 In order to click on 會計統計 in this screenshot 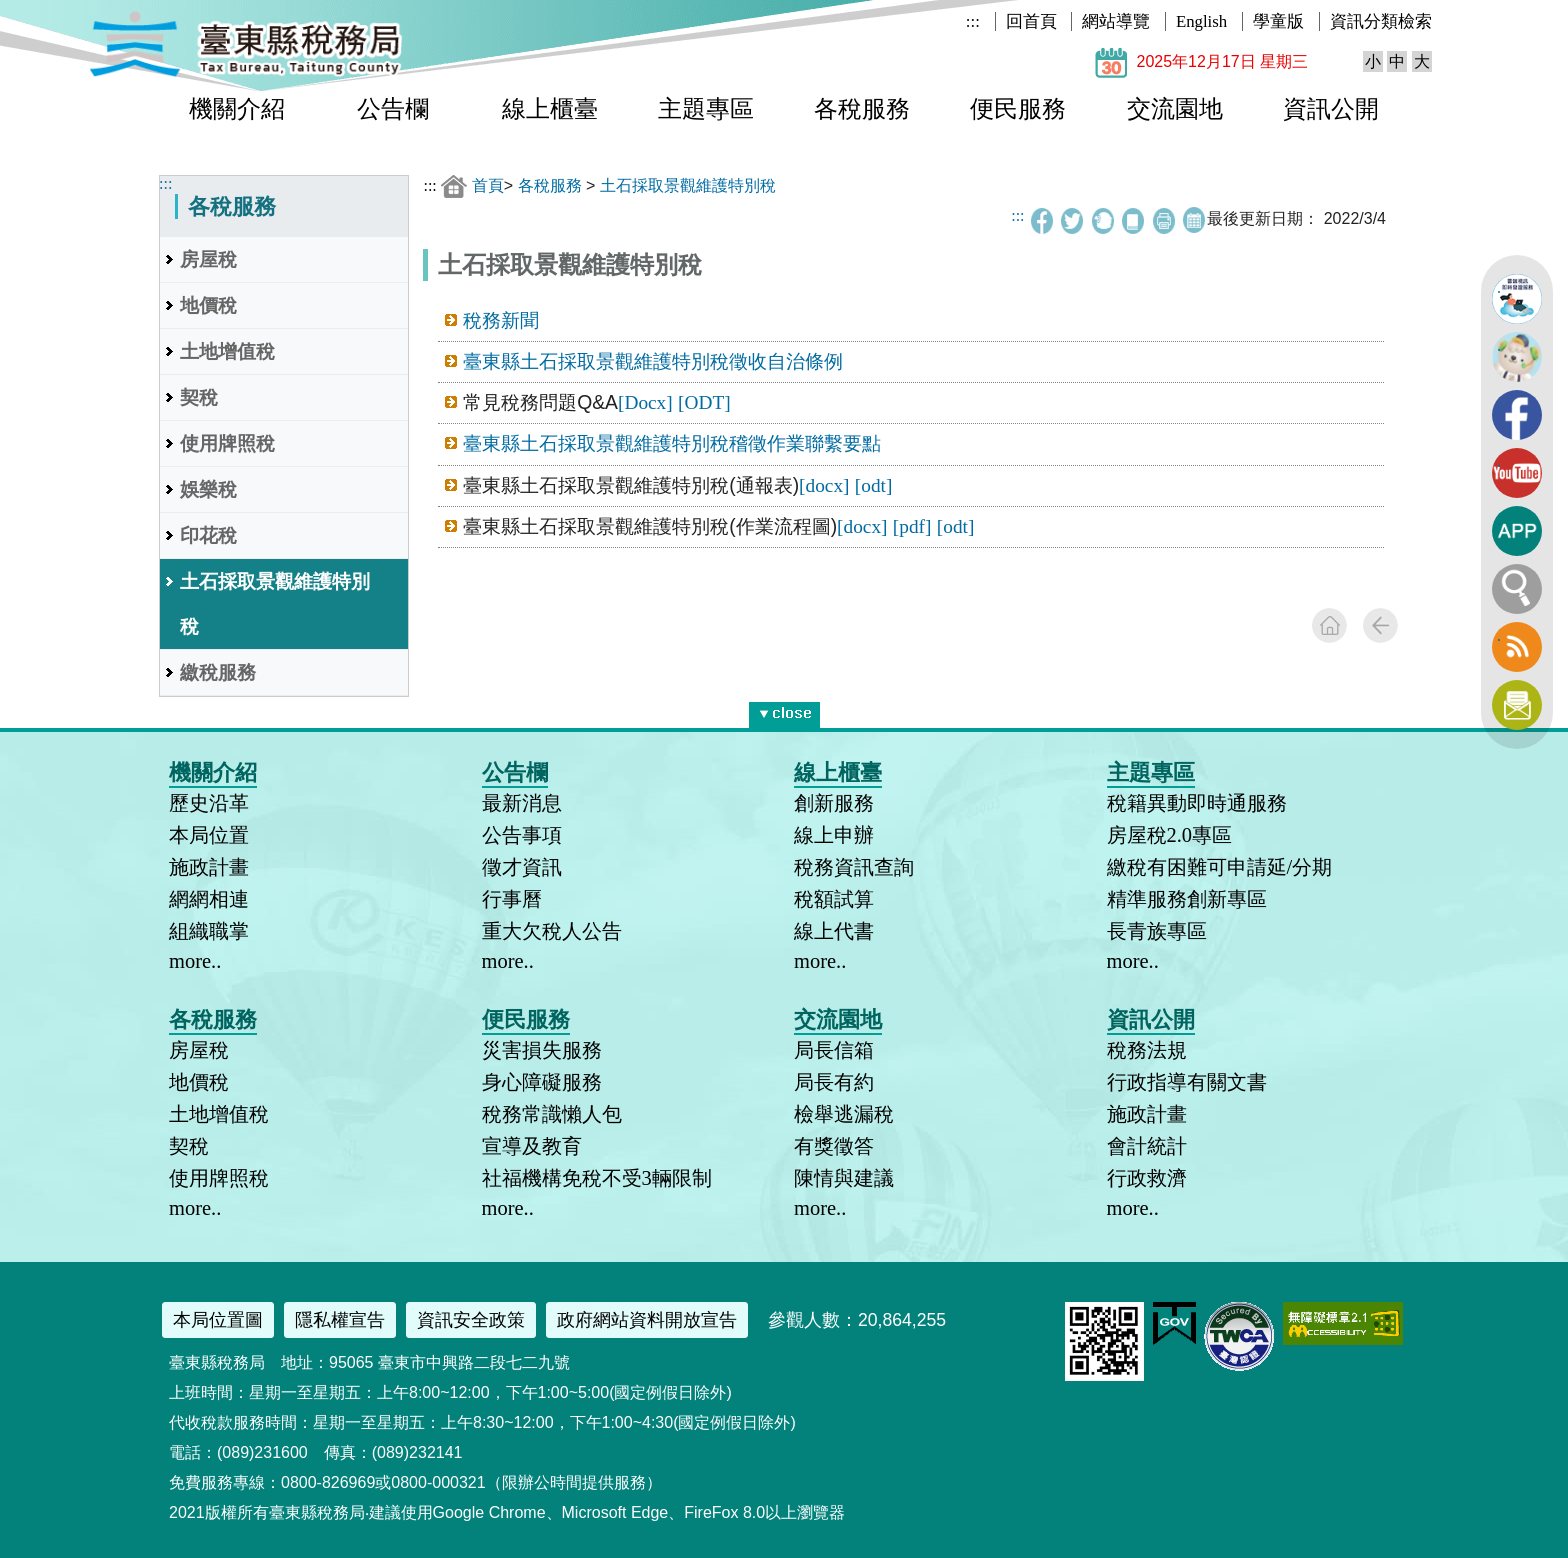, I will do `click(1147, 1146)`.